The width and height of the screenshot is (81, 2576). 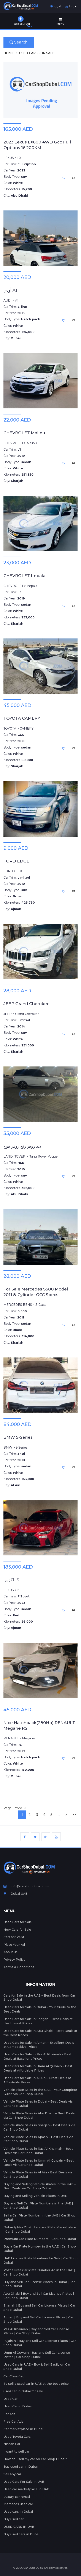 What do you see at coordinates (13, 2421) in the screenshot?
I see `Free Car Ads` at bounding box center [13, 2421].